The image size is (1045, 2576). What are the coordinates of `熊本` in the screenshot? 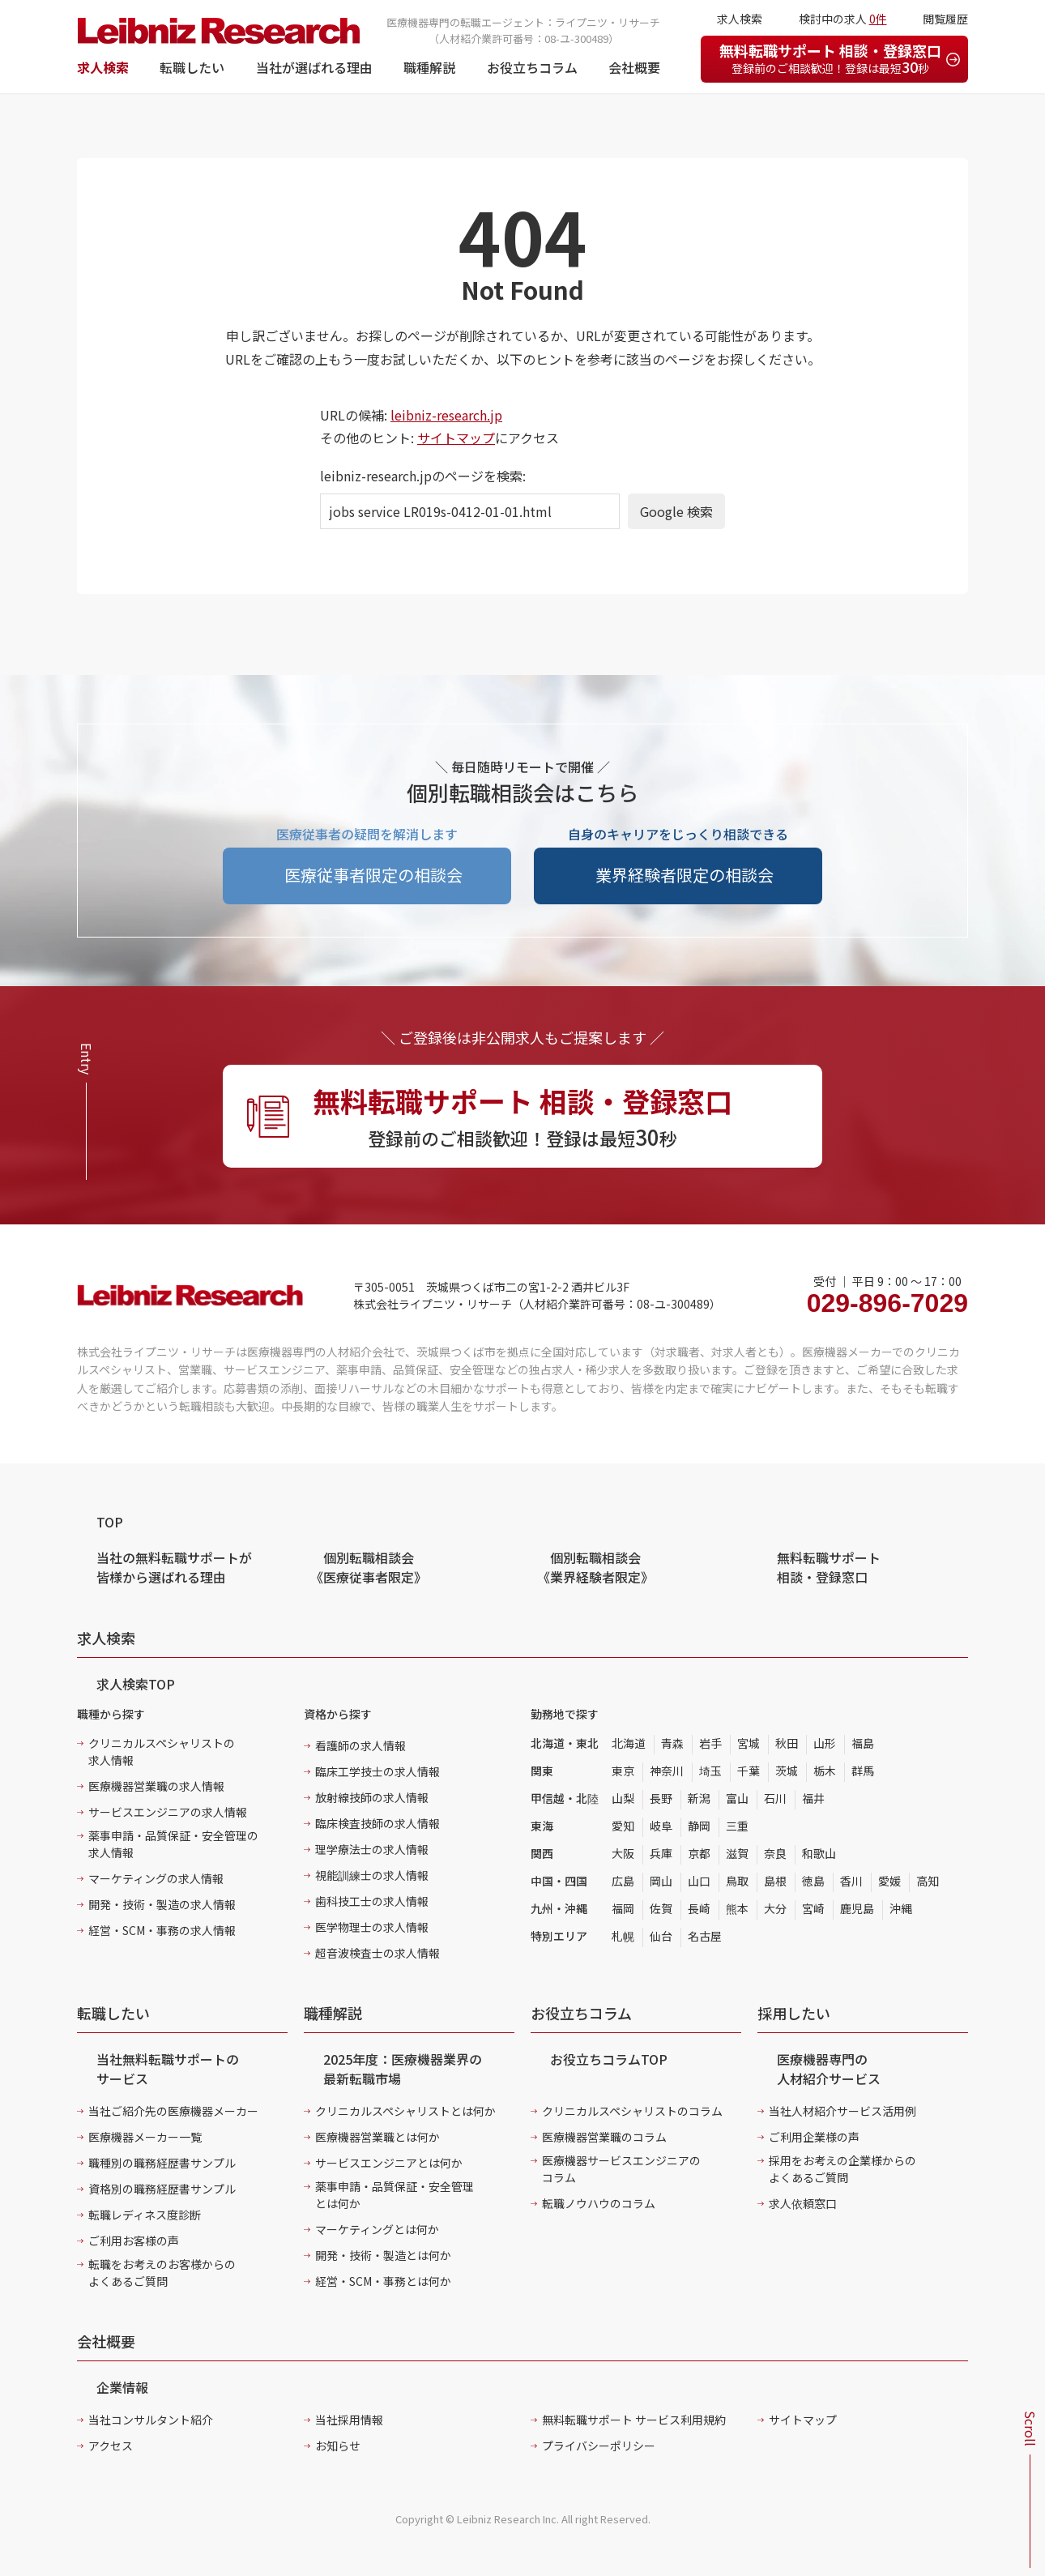 It's located at (737, 1908).